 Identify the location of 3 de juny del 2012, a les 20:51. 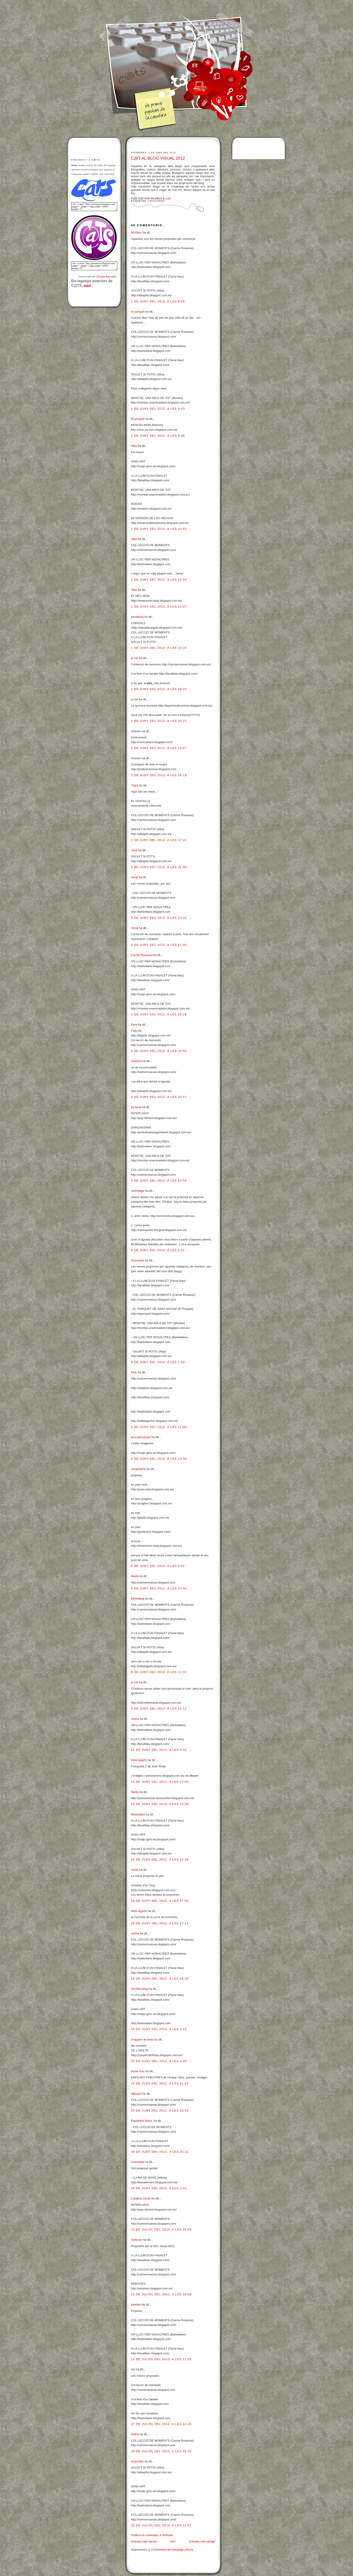
(159, 1097).